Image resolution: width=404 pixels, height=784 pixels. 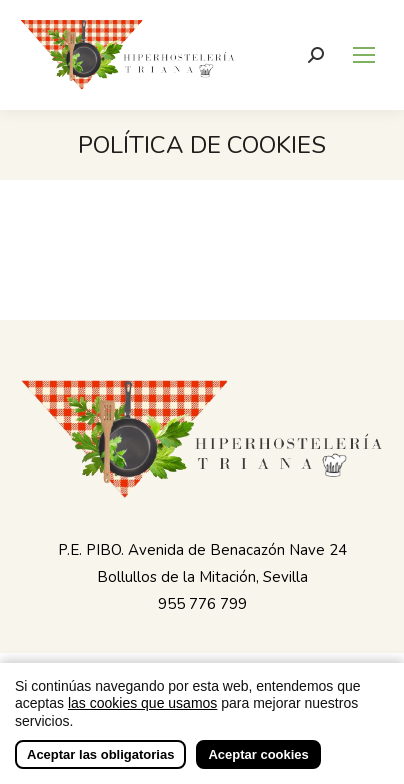 What do you see at coordinates (316, 55) in the screenshot?
I see `[Buscar]` at bounding box center [316, 55].